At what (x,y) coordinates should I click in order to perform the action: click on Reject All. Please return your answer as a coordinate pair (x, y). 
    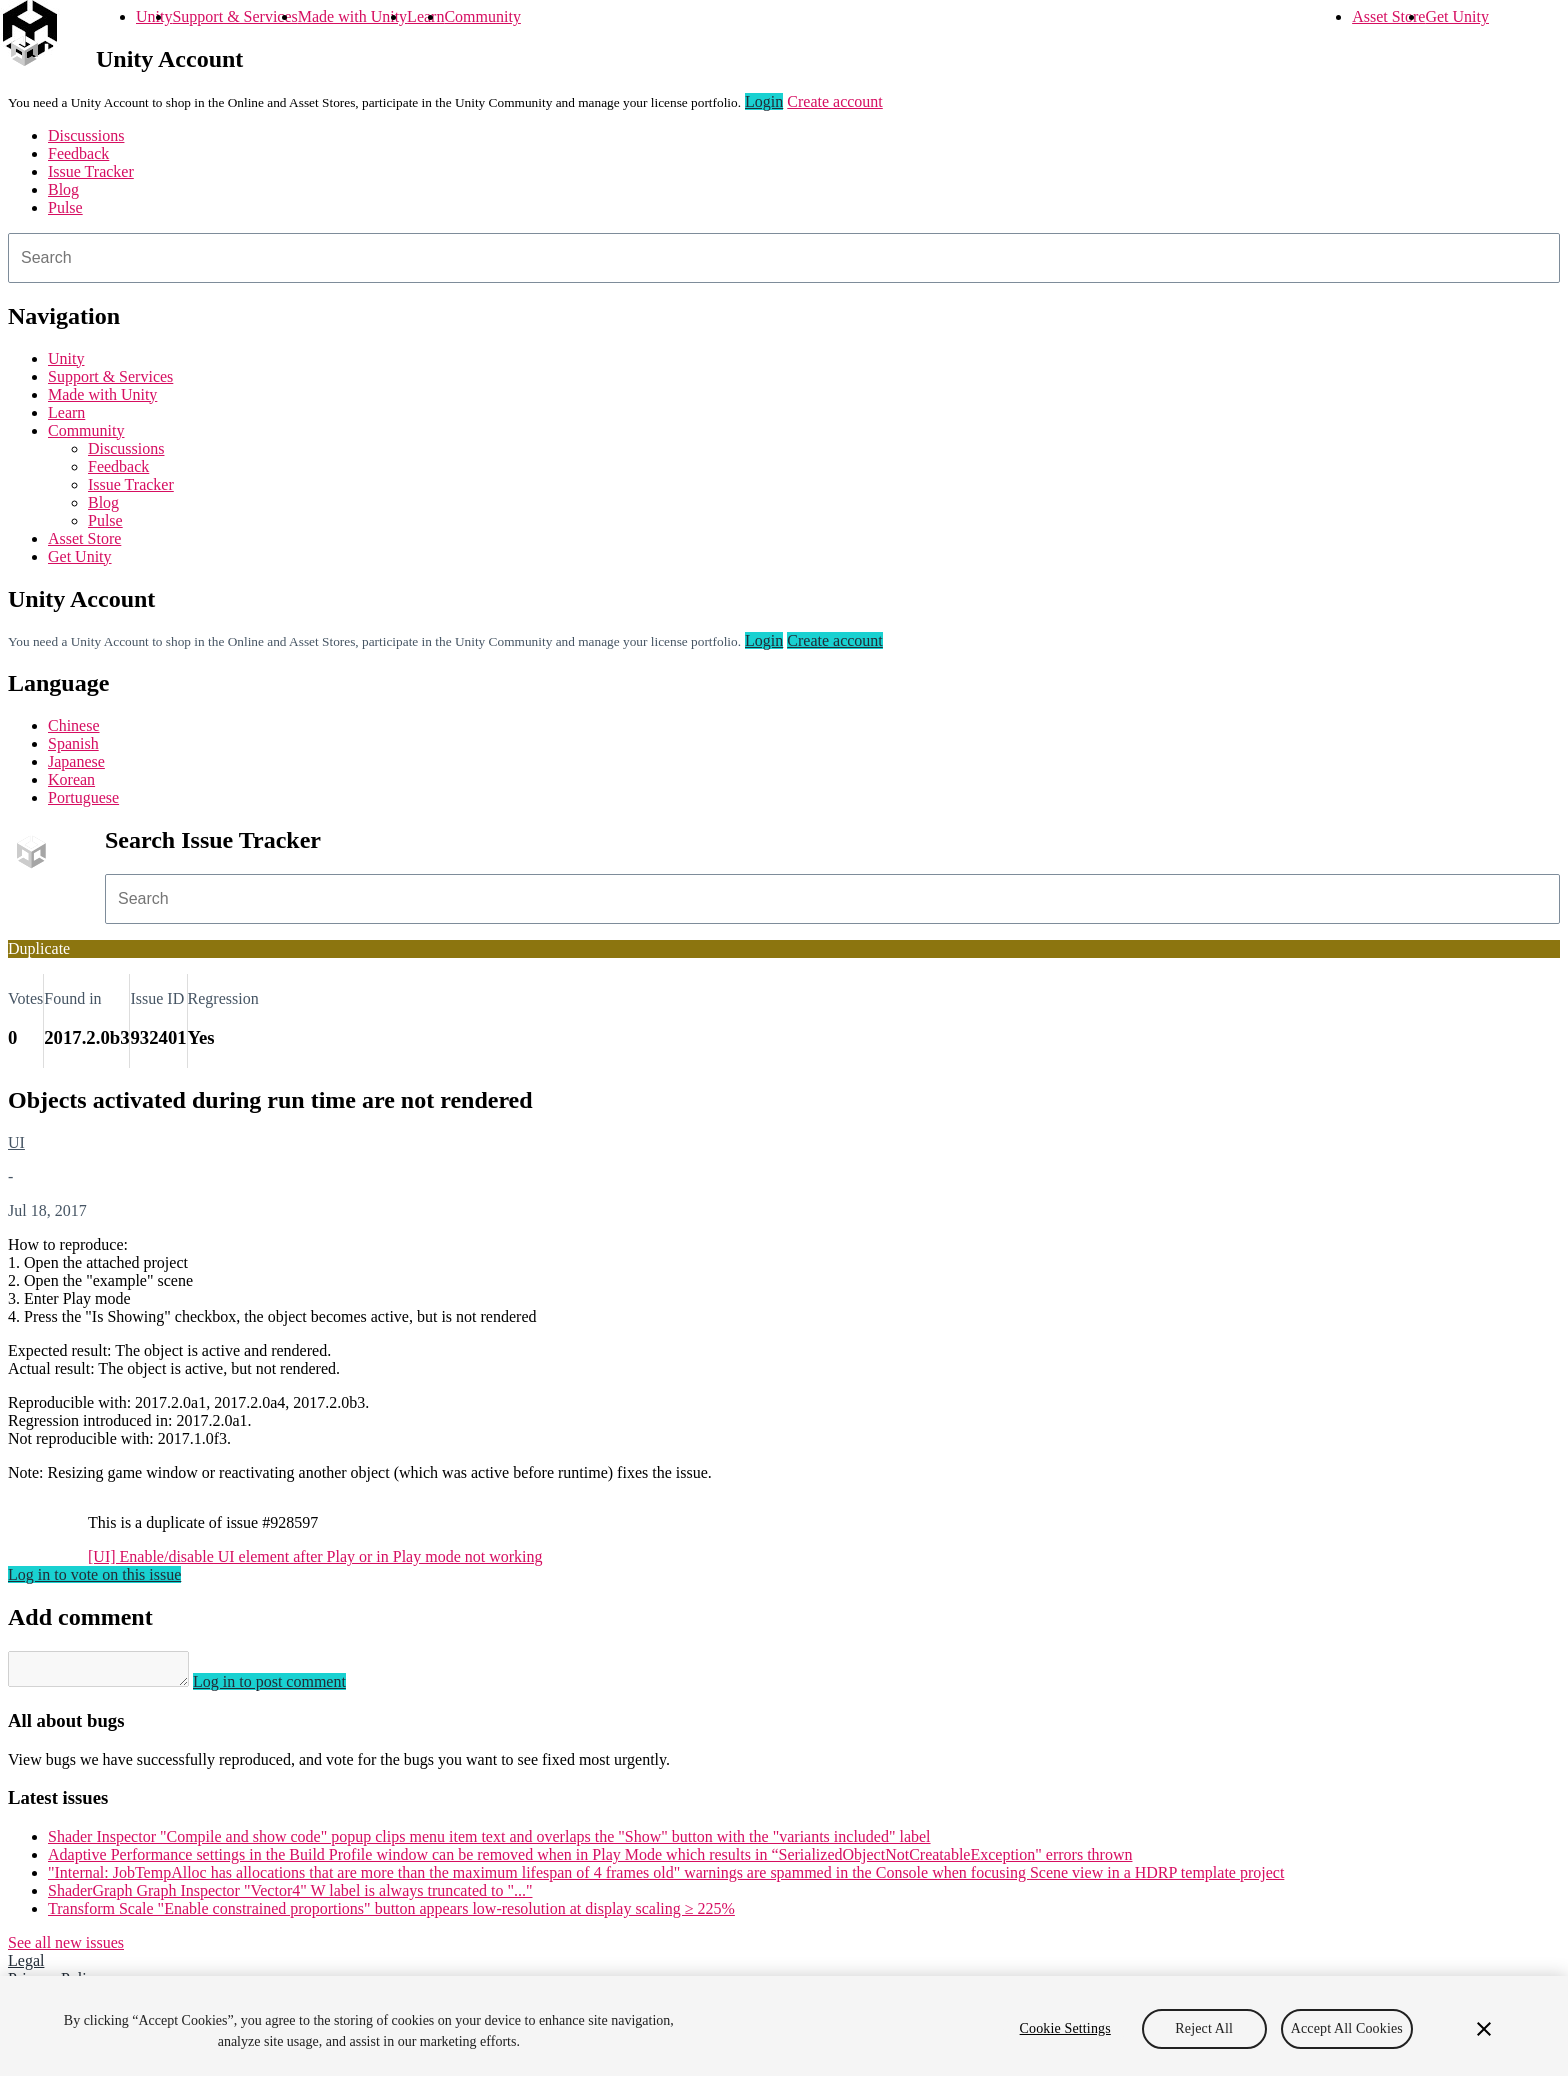
    Looking at the image, I should click on (1204, 2028).